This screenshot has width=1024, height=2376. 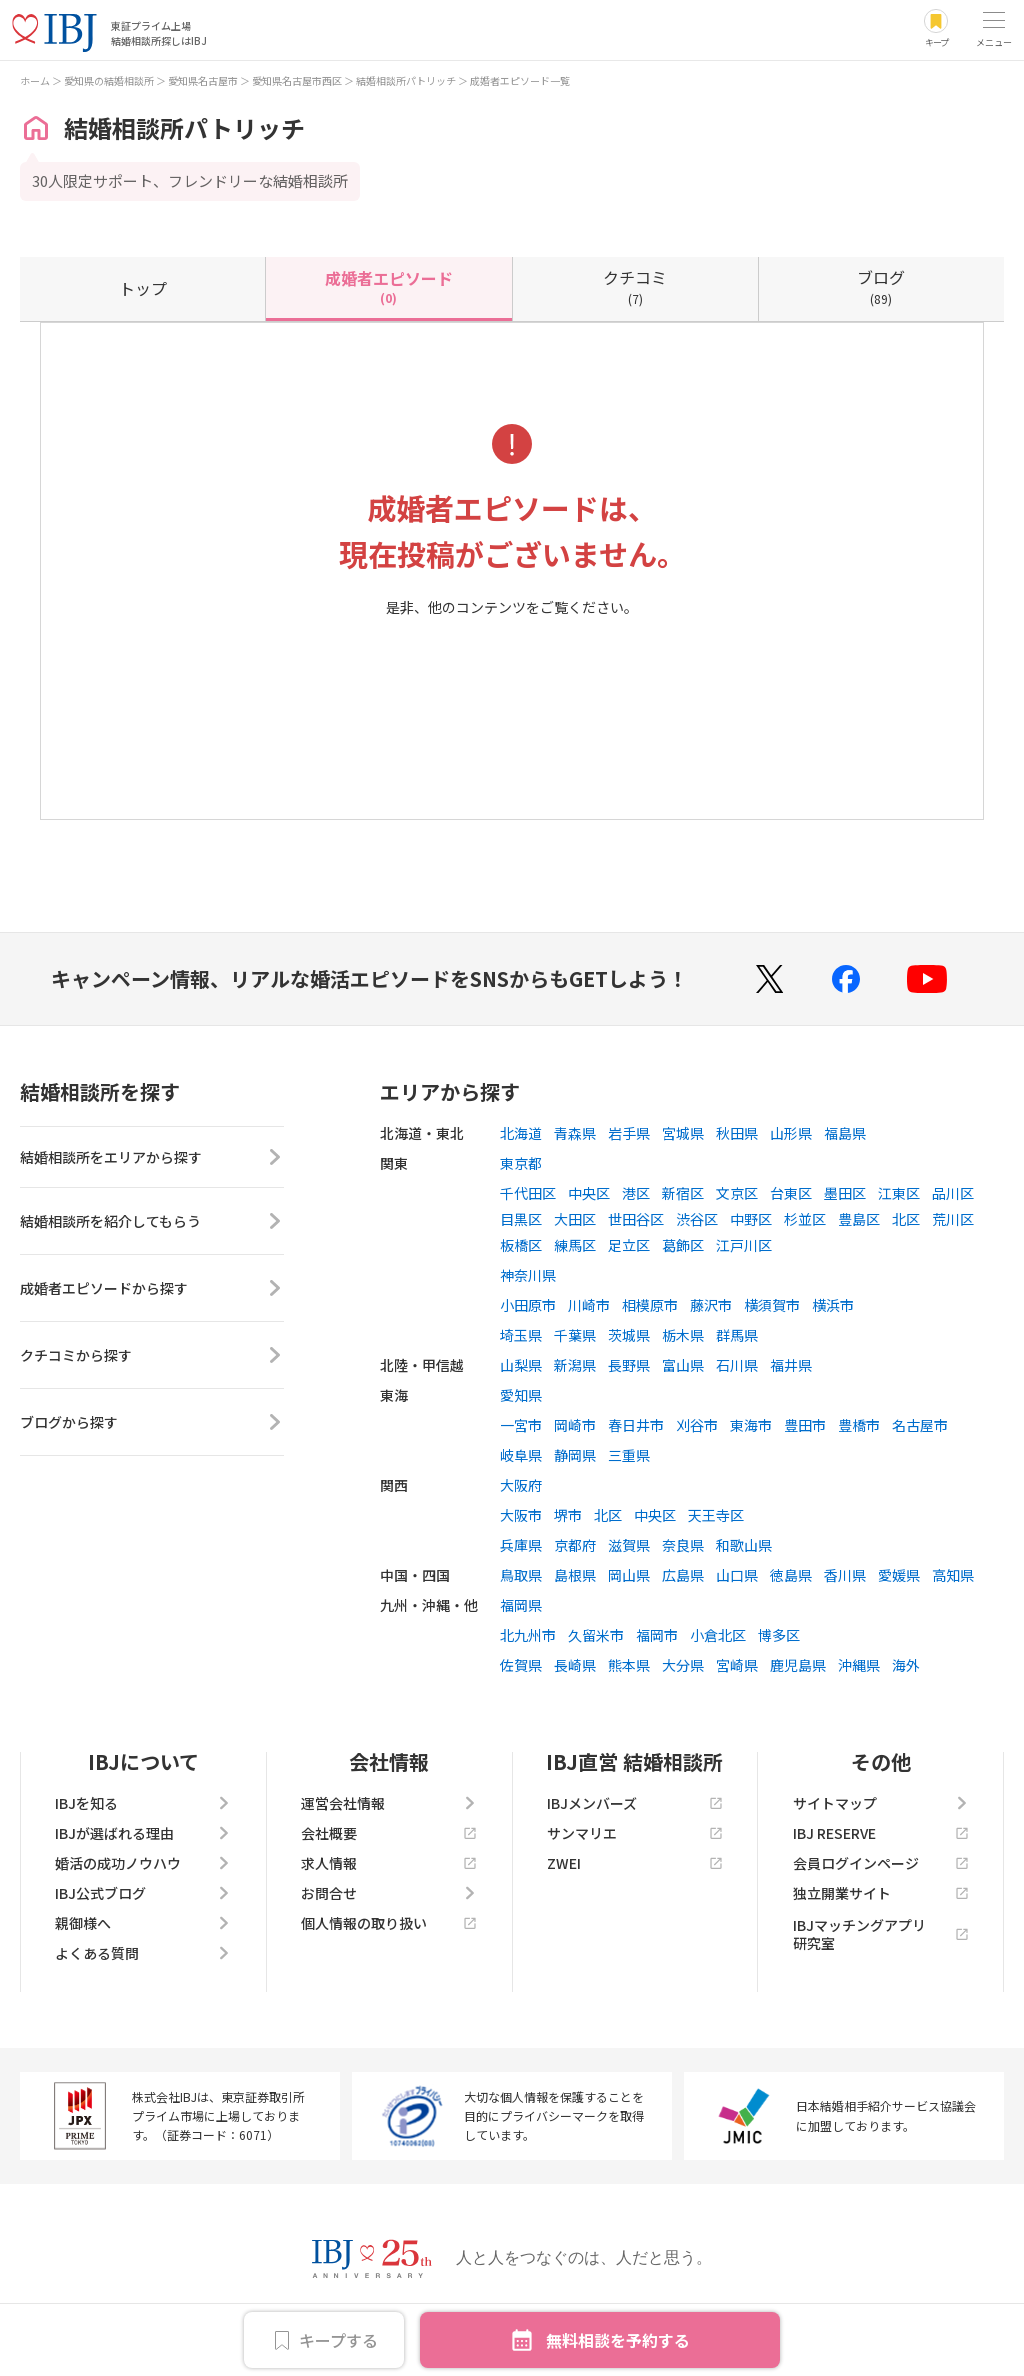 What do you see at coordinates (859, 1219) in the screenshot?
I see `豊島区` at bounding box center [859, 1219].